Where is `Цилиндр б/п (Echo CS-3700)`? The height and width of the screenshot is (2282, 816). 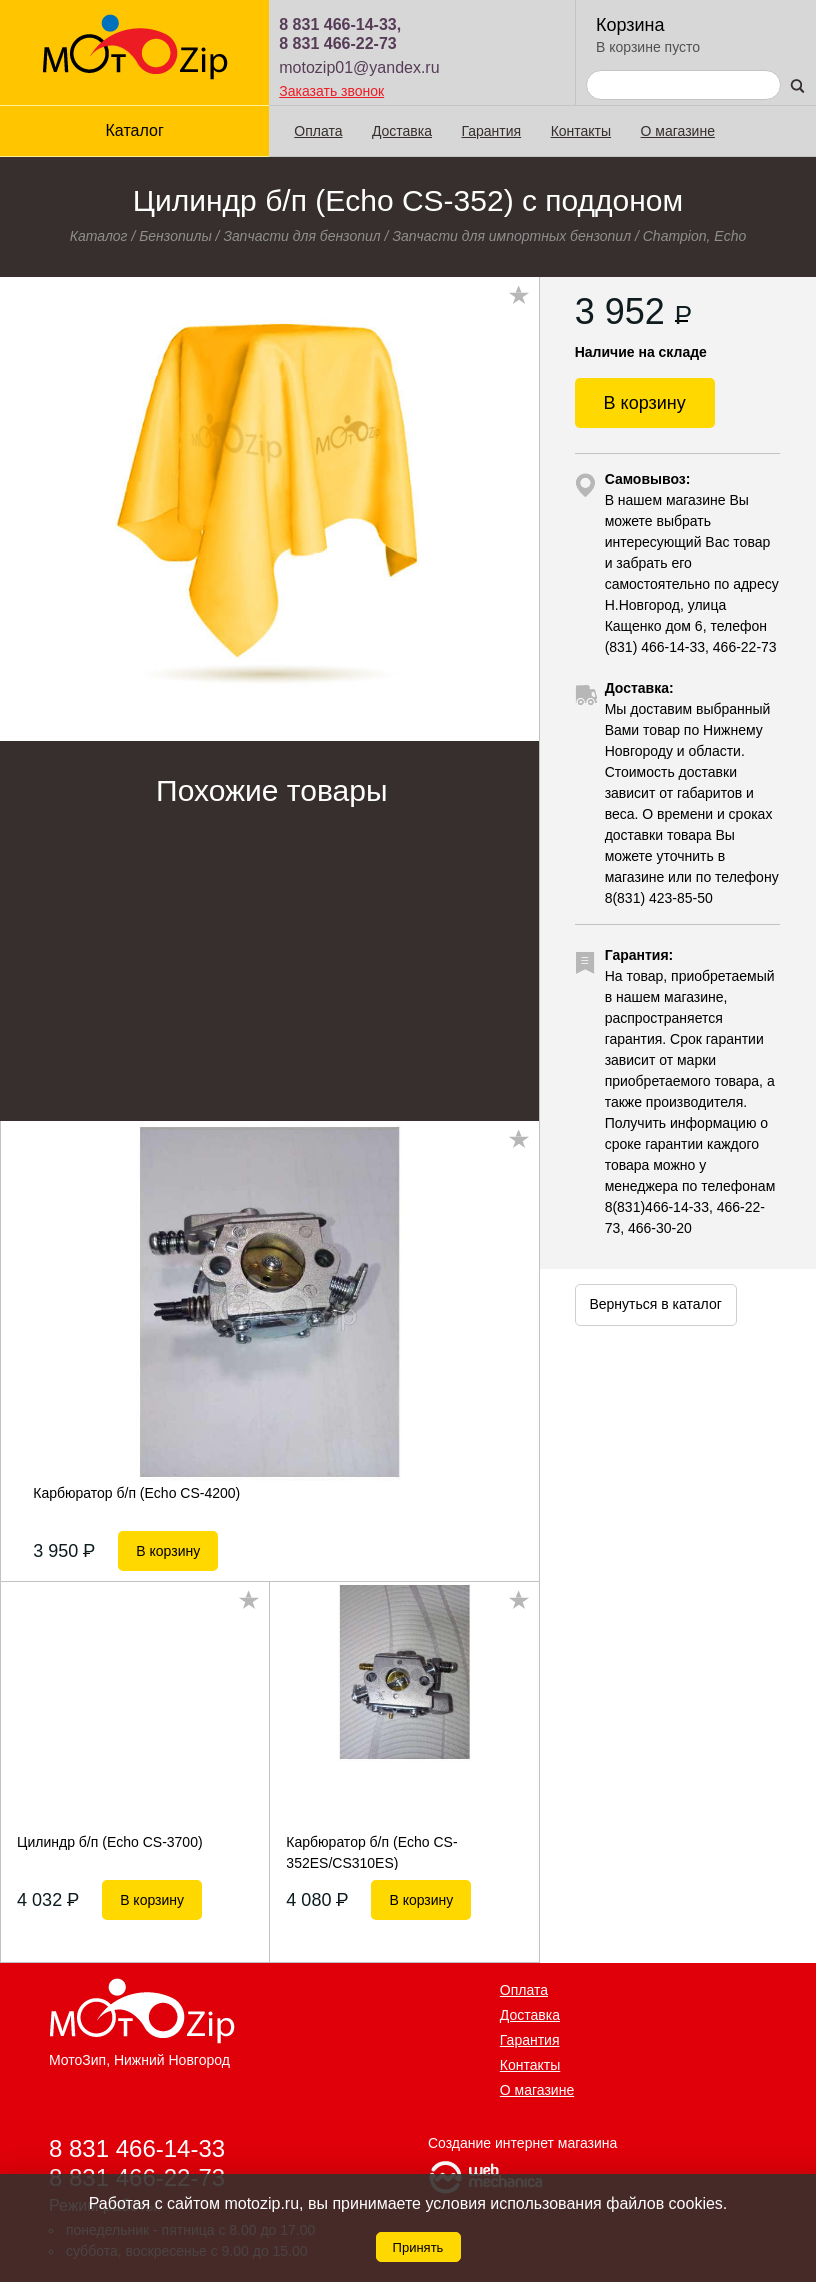 Цилиндр б/п (Echo CS-3700) is located at coordinates (110, 1842).